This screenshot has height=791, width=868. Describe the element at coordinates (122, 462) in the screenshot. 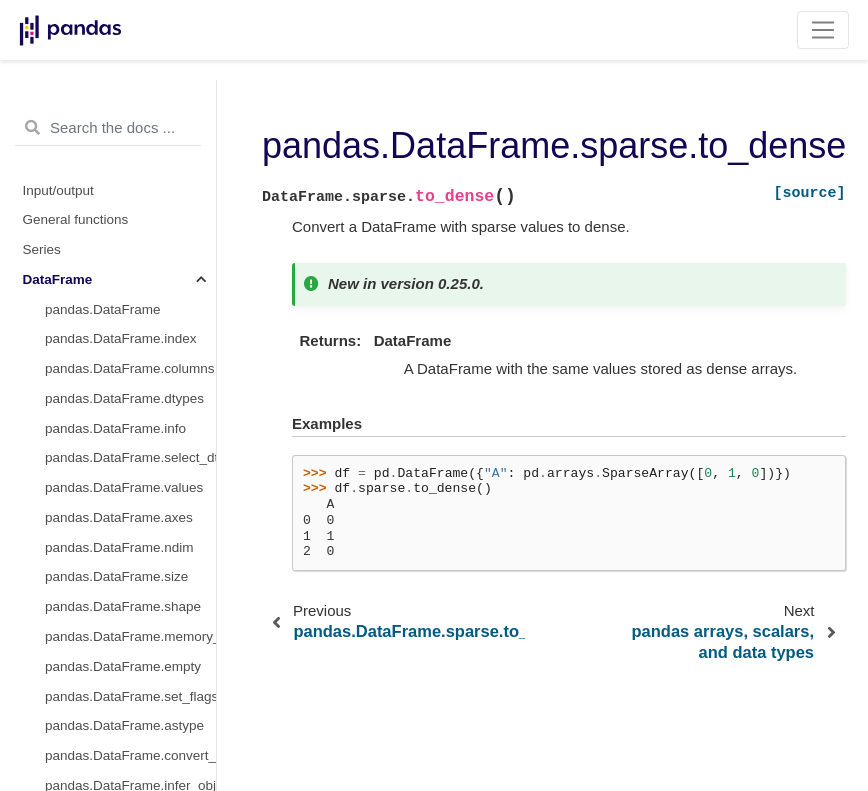

I see `pandas.DataFrame.to_sql` at that location.